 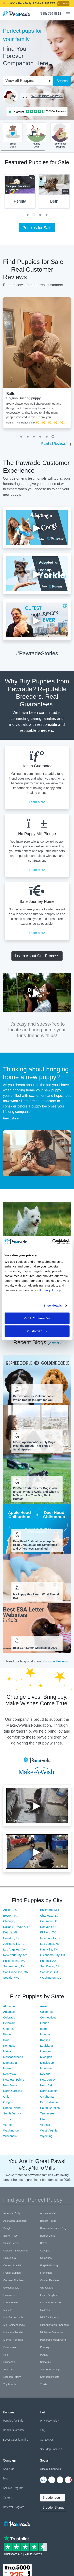 What do you see at coordinates (47, 2439) in the screenshot?
I see `Contact Us` at bounding box center [47, 2439].